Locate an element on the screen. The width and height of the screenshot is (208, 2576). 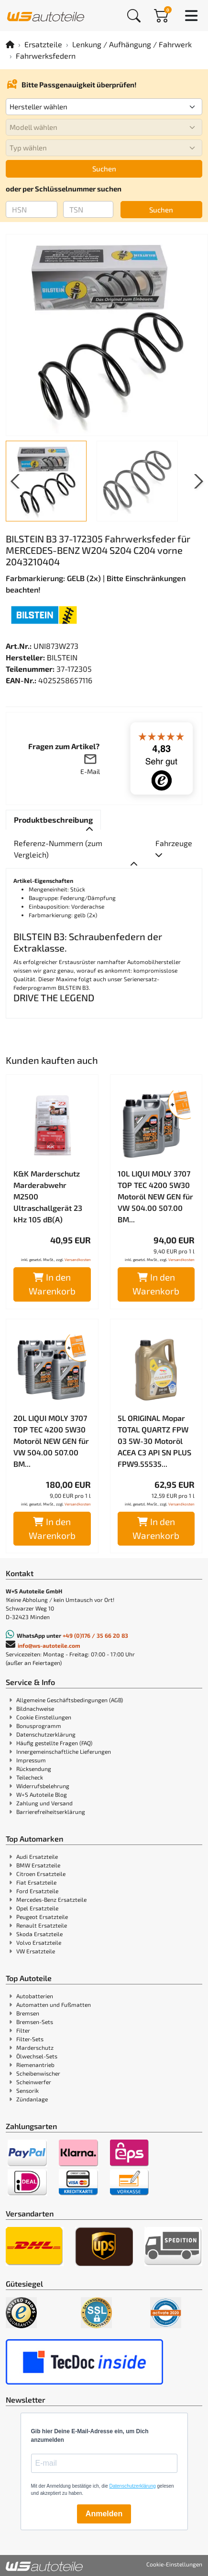
Automatten und Fußmatten is located at coordinates (53, 2004).